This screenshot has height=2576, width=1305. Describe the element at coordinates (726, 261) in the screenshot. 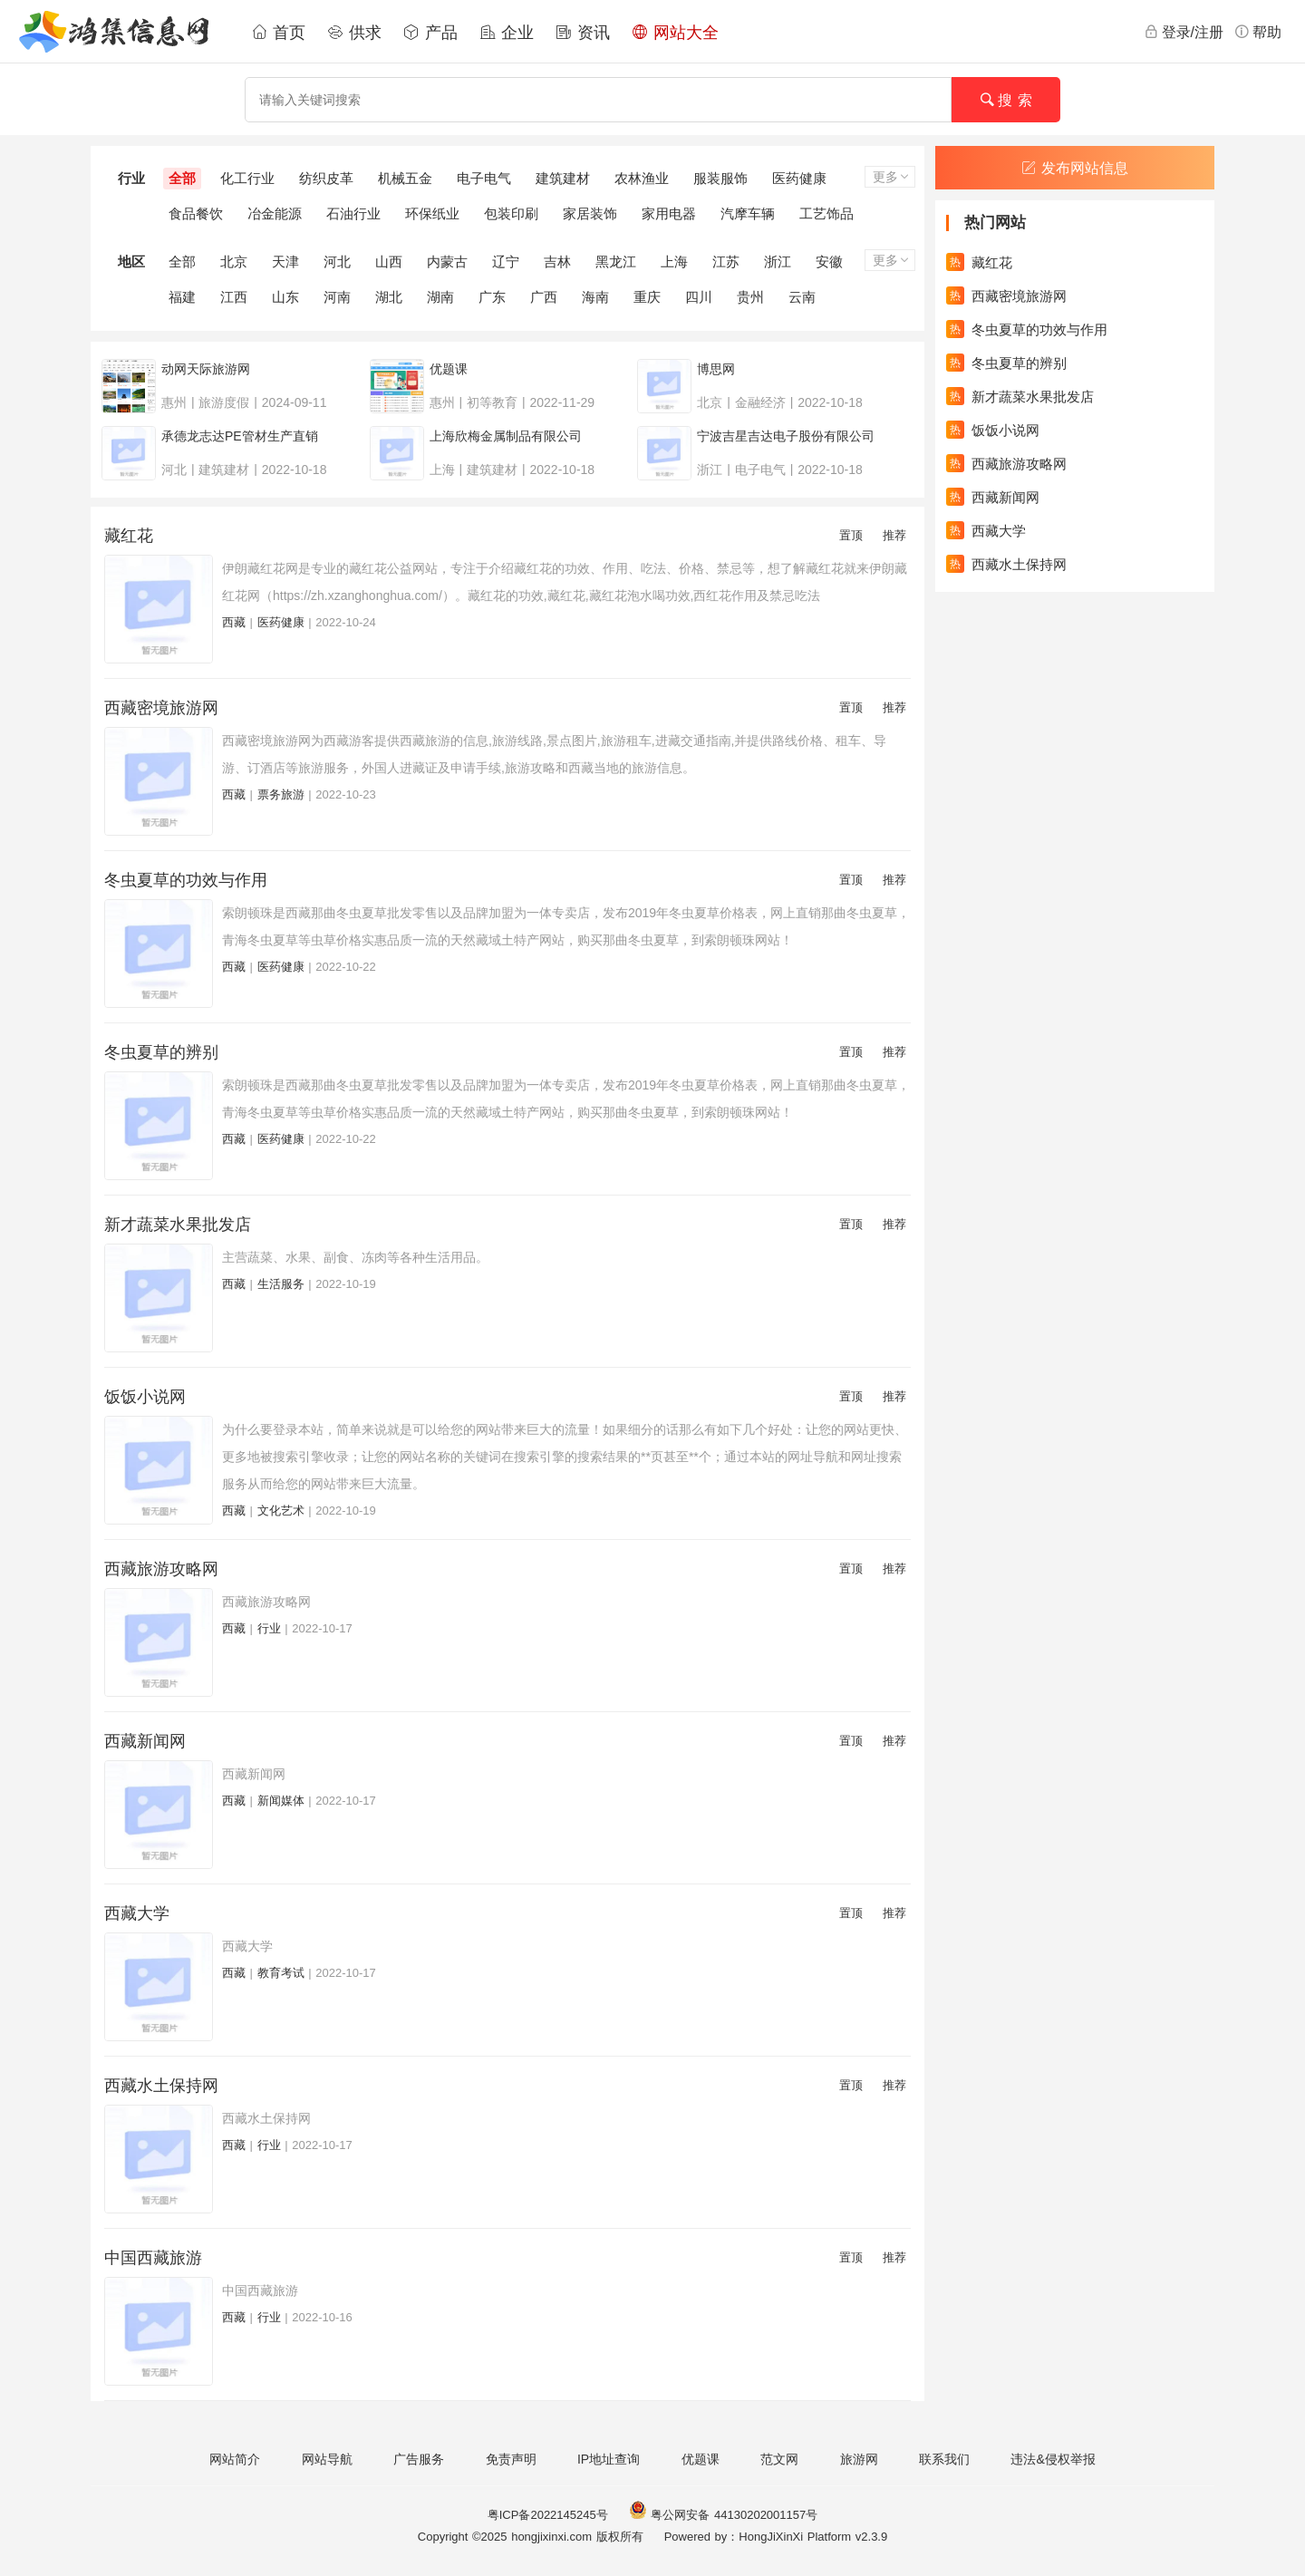

I see `江苏` at that location.